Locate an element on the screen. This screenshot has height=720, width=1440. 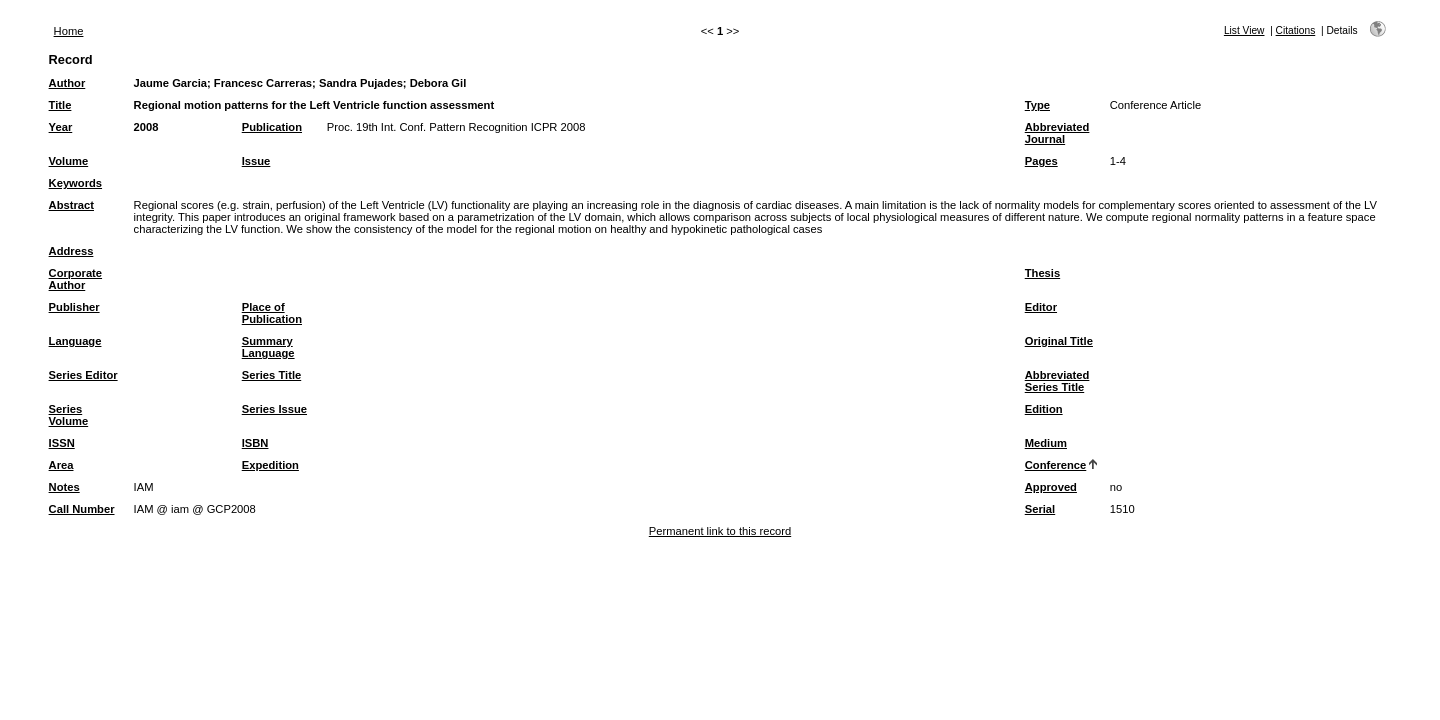
Thesis is located at coordinates (1042, 273).